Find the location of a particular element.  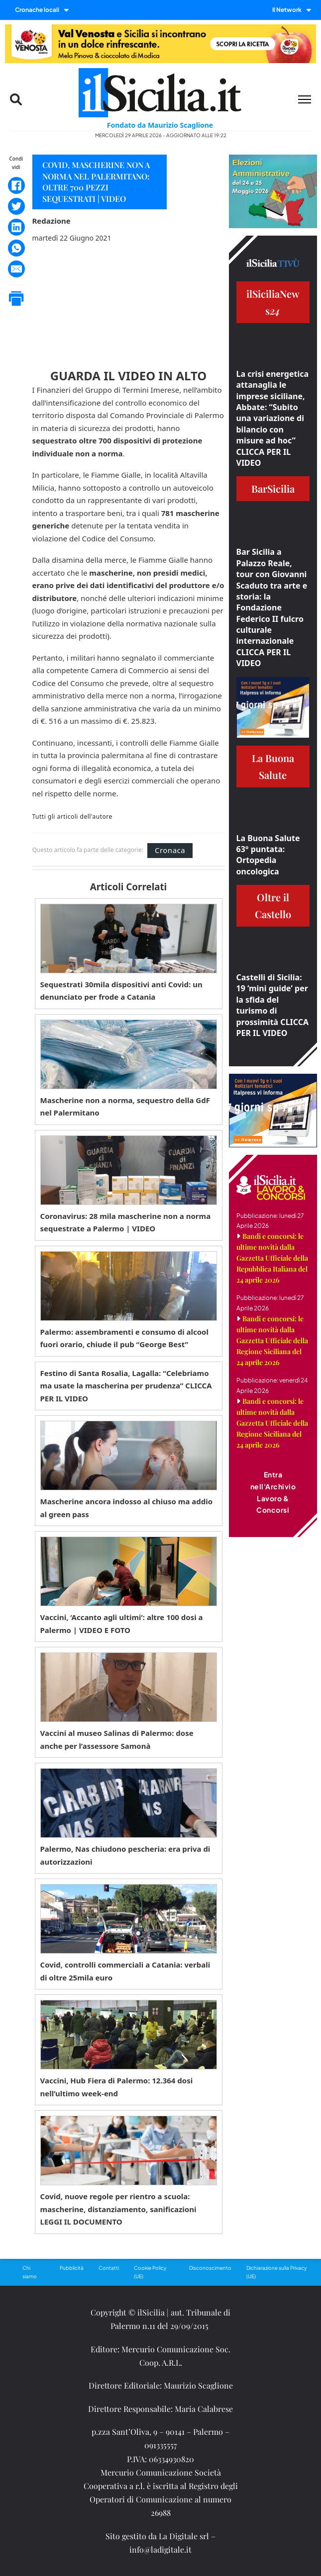

Covid, nuove regole per rientro a scuola: mascherine, distanziamento, sanificazioni LEGGI IL DOCUMENTO is located at coordinates (118, 2209).